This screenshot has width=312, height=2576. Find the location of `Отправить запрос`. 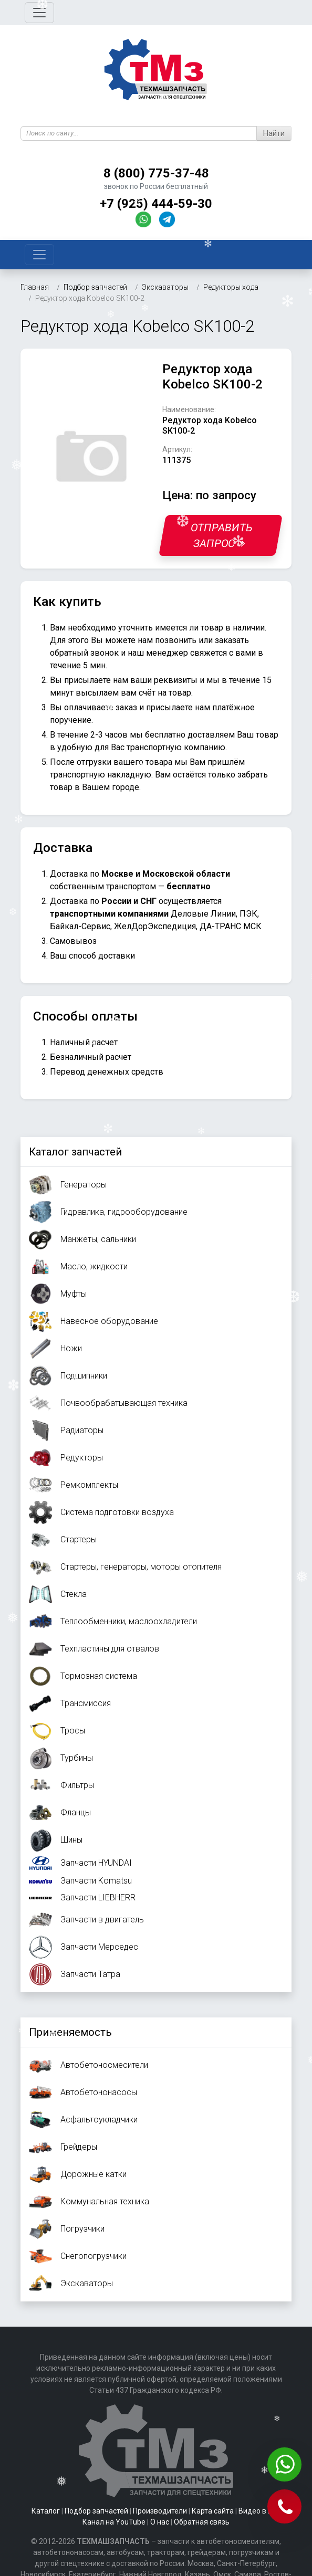

Отправить запрос is located at coordinates (222, 535).